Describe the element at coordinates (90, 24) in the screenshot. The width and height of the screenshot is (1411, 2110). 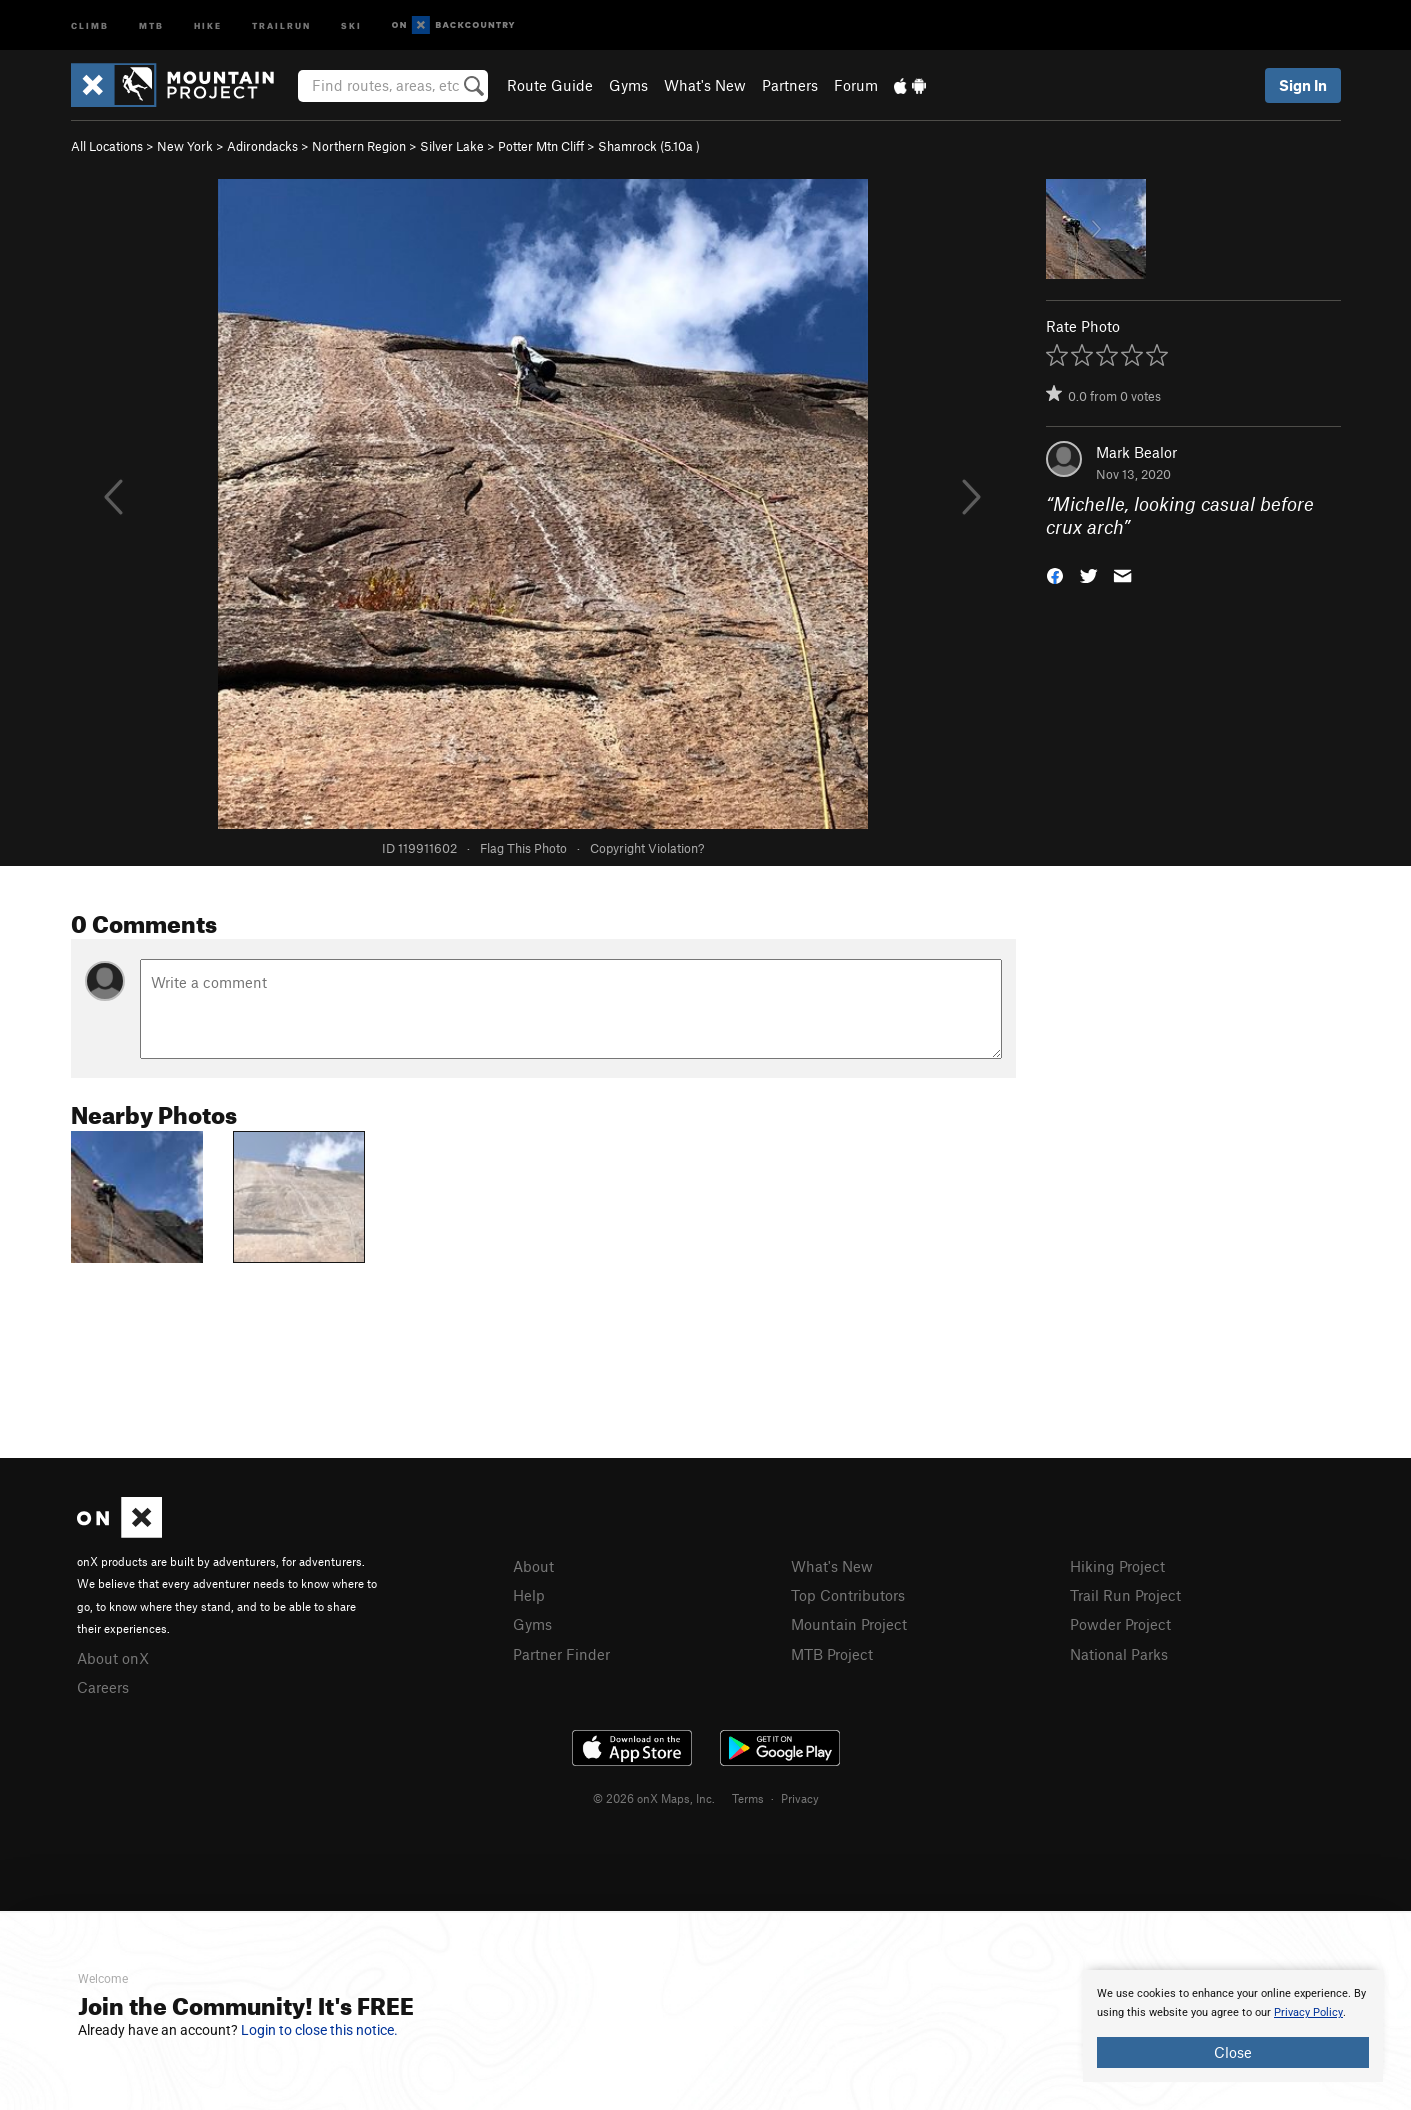
I see `Climb` at that location.